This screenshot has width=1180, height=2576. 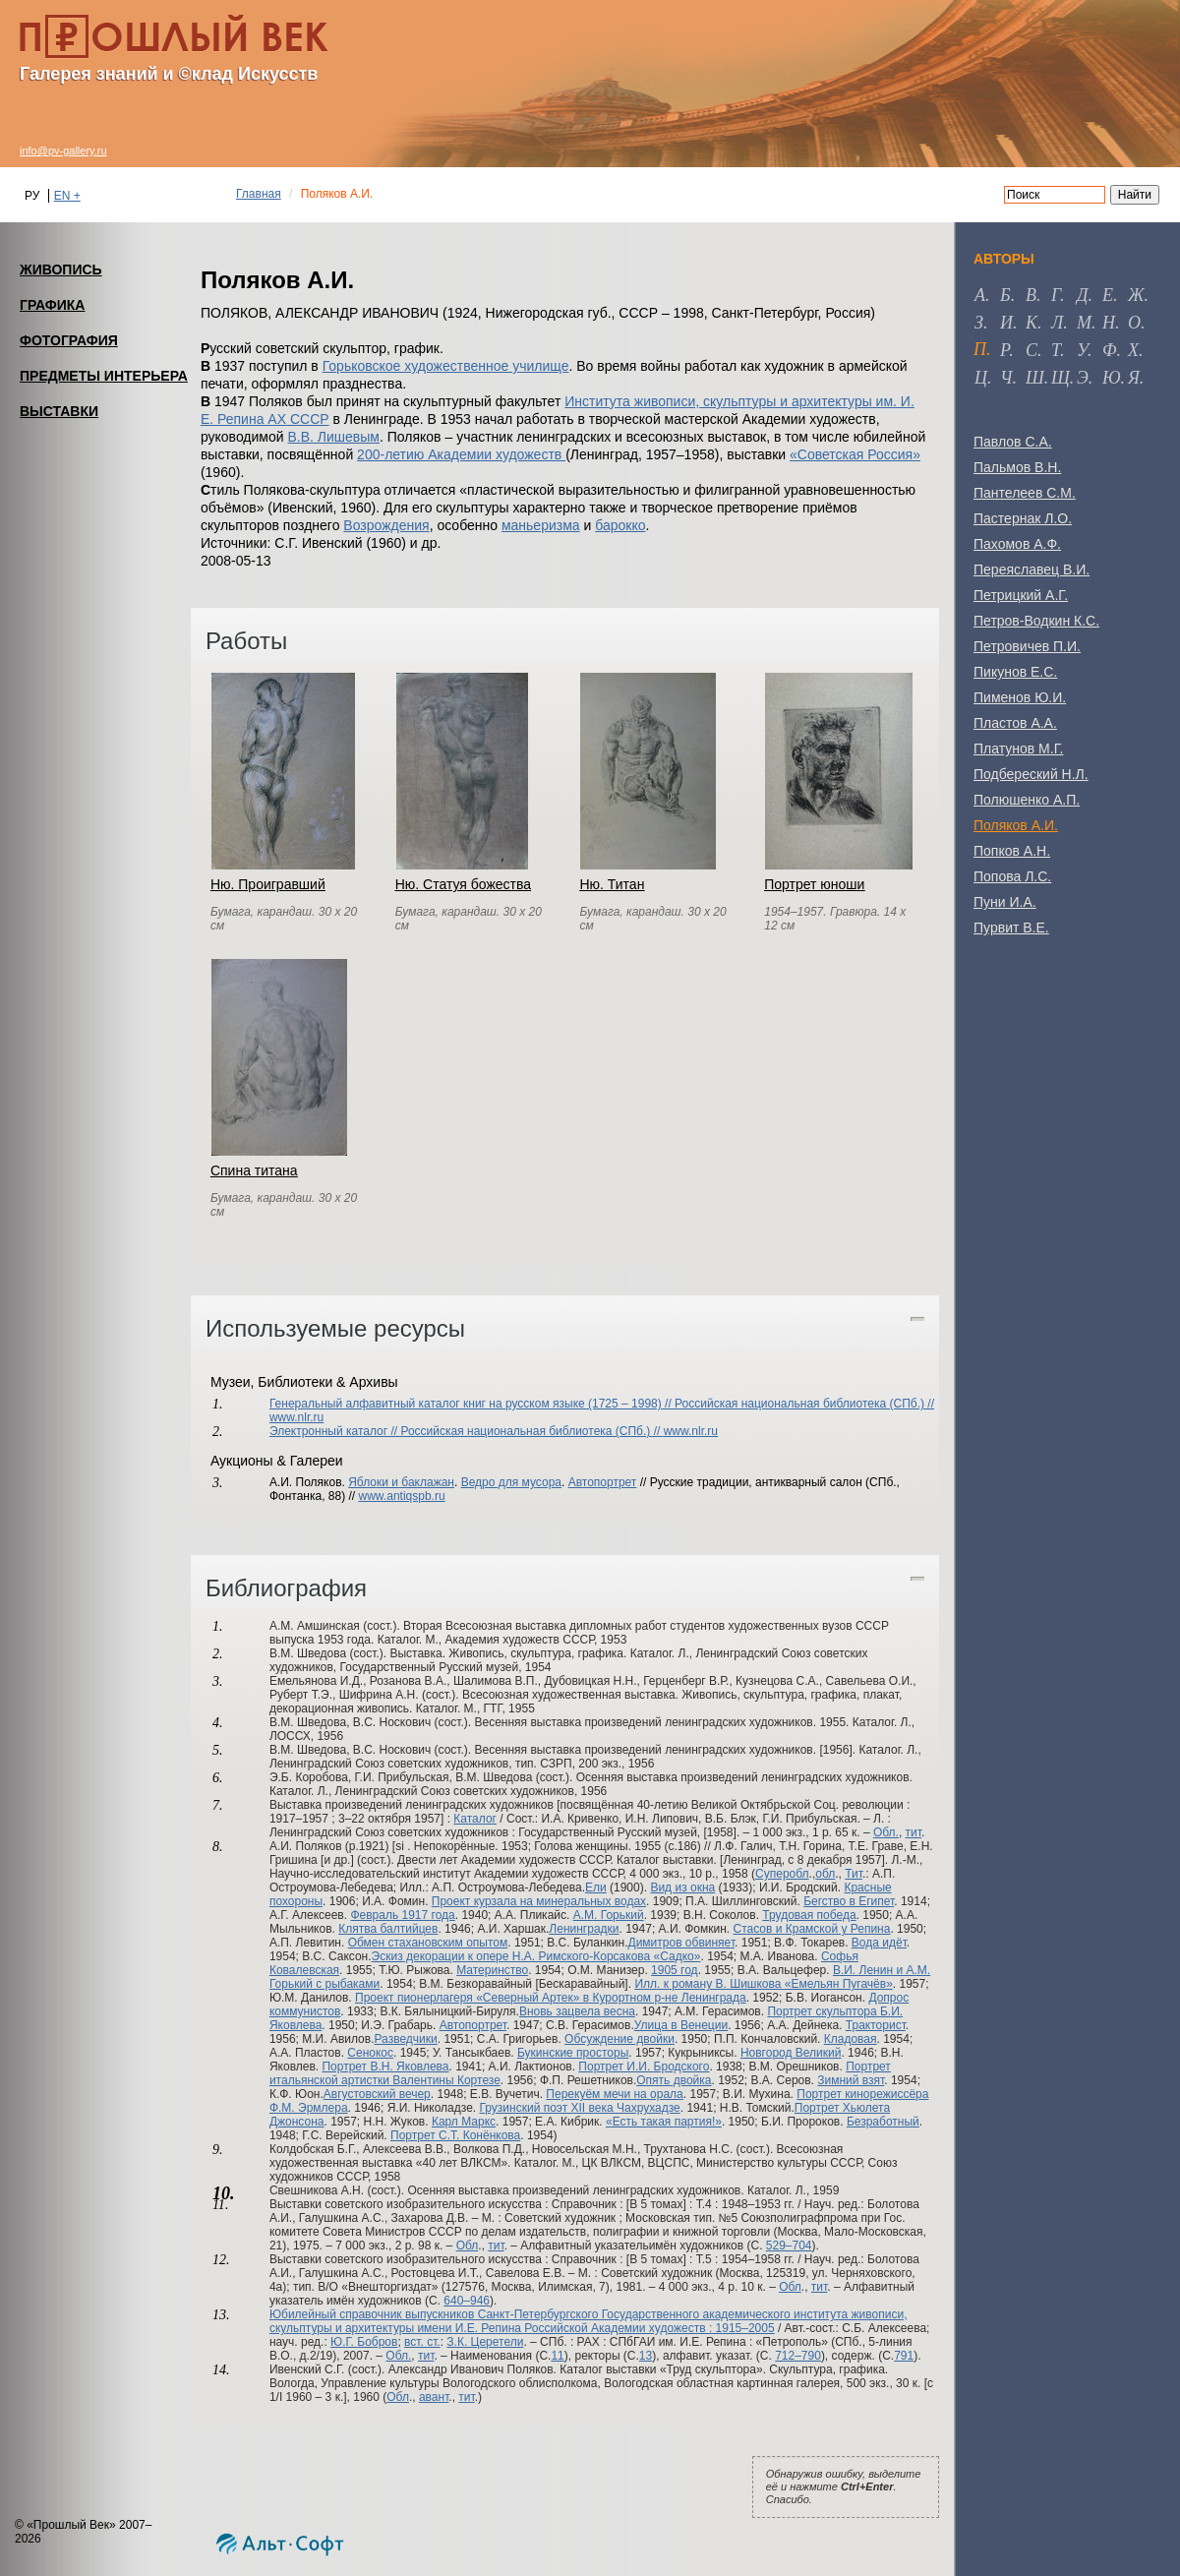 I want to click on о [tab], so click(x=1134, y=322).